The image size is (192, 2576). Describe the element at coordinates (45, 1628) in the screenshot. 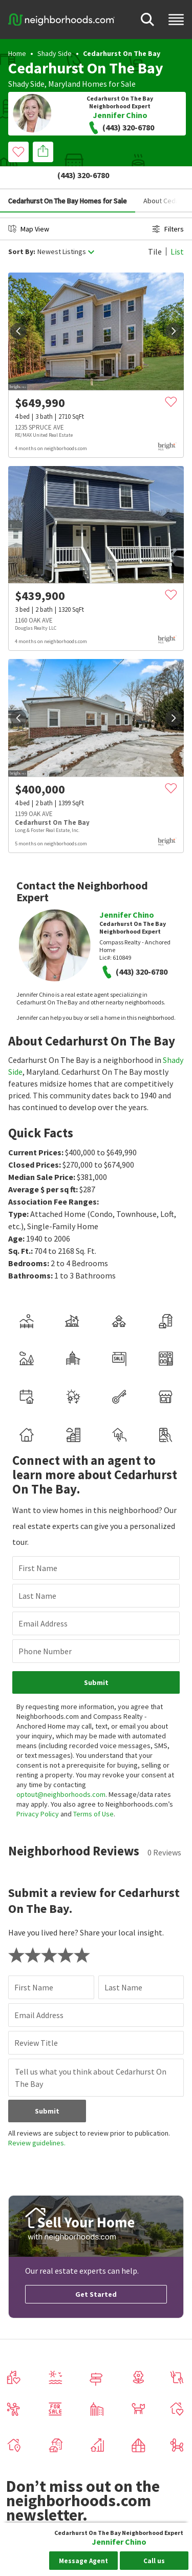

I see `Phone Number` at that location.